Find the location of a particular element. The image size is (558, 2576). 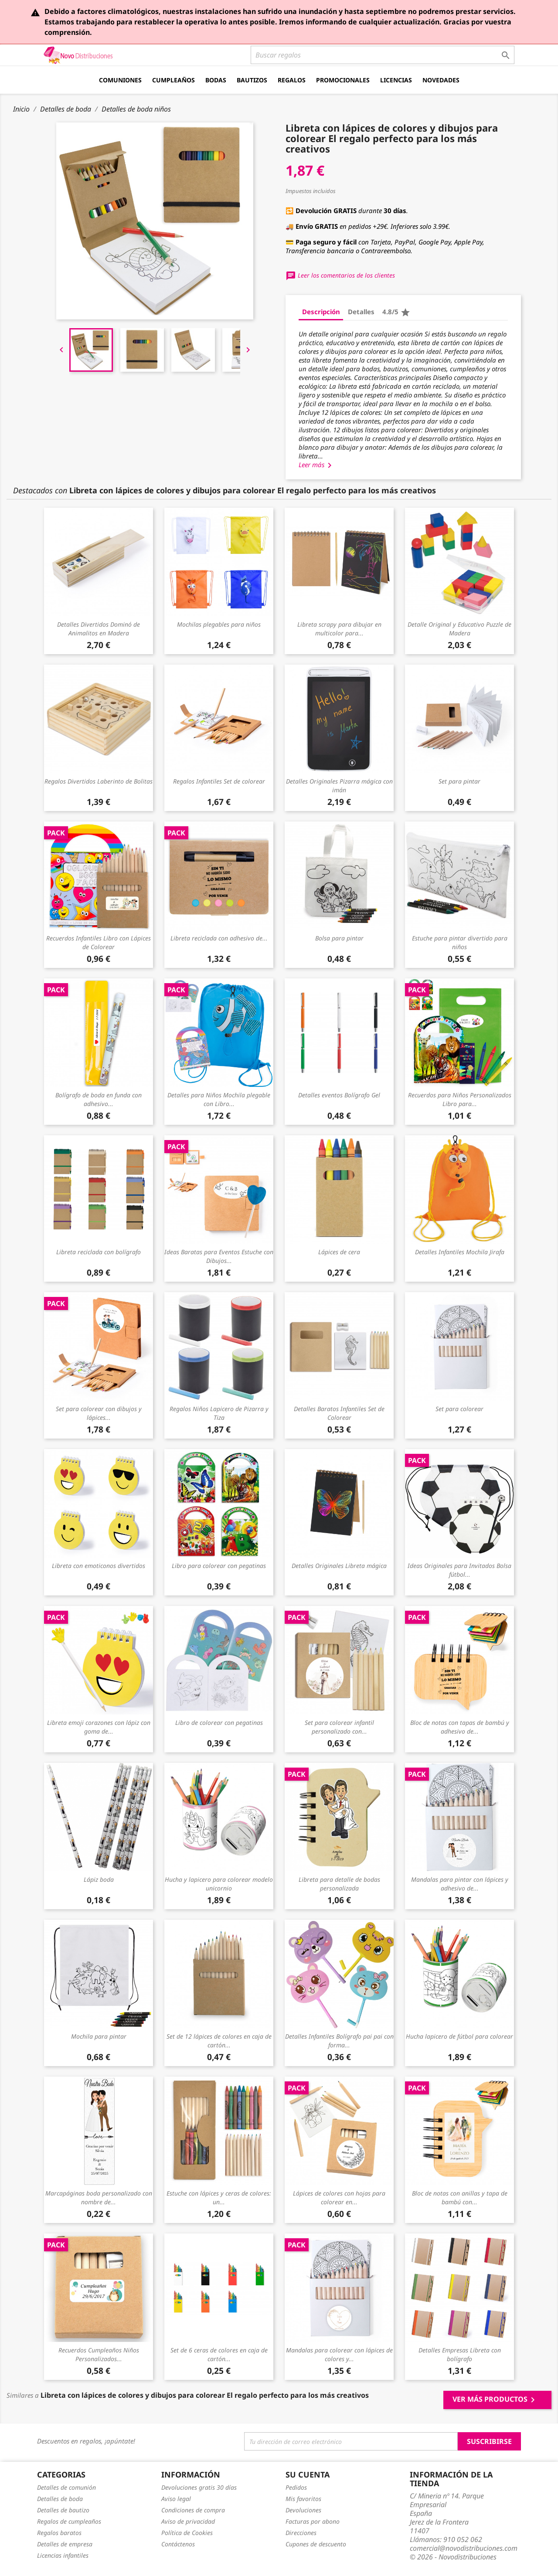

Direcciones is located at coordinates (301, 2532).